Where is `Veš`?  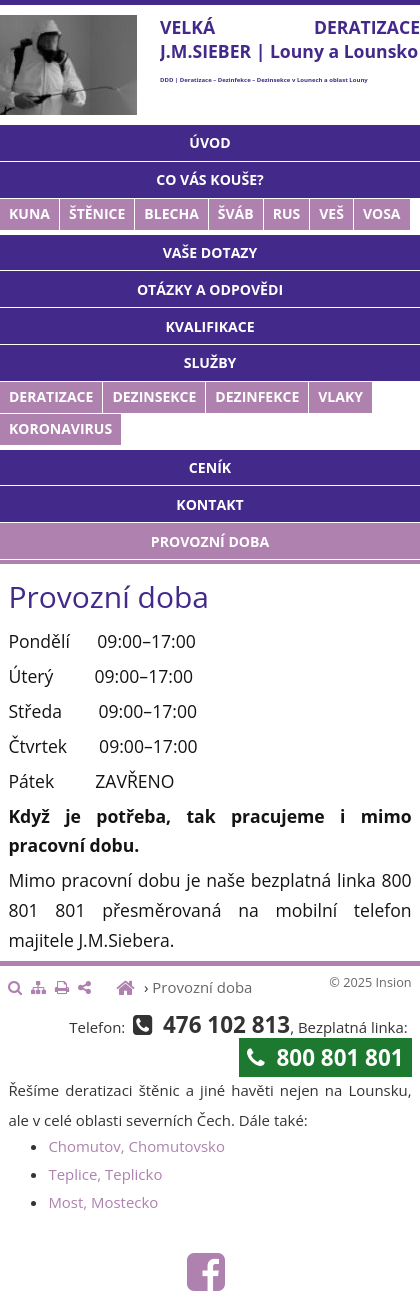 Veš is located at coordinates (331, 213).